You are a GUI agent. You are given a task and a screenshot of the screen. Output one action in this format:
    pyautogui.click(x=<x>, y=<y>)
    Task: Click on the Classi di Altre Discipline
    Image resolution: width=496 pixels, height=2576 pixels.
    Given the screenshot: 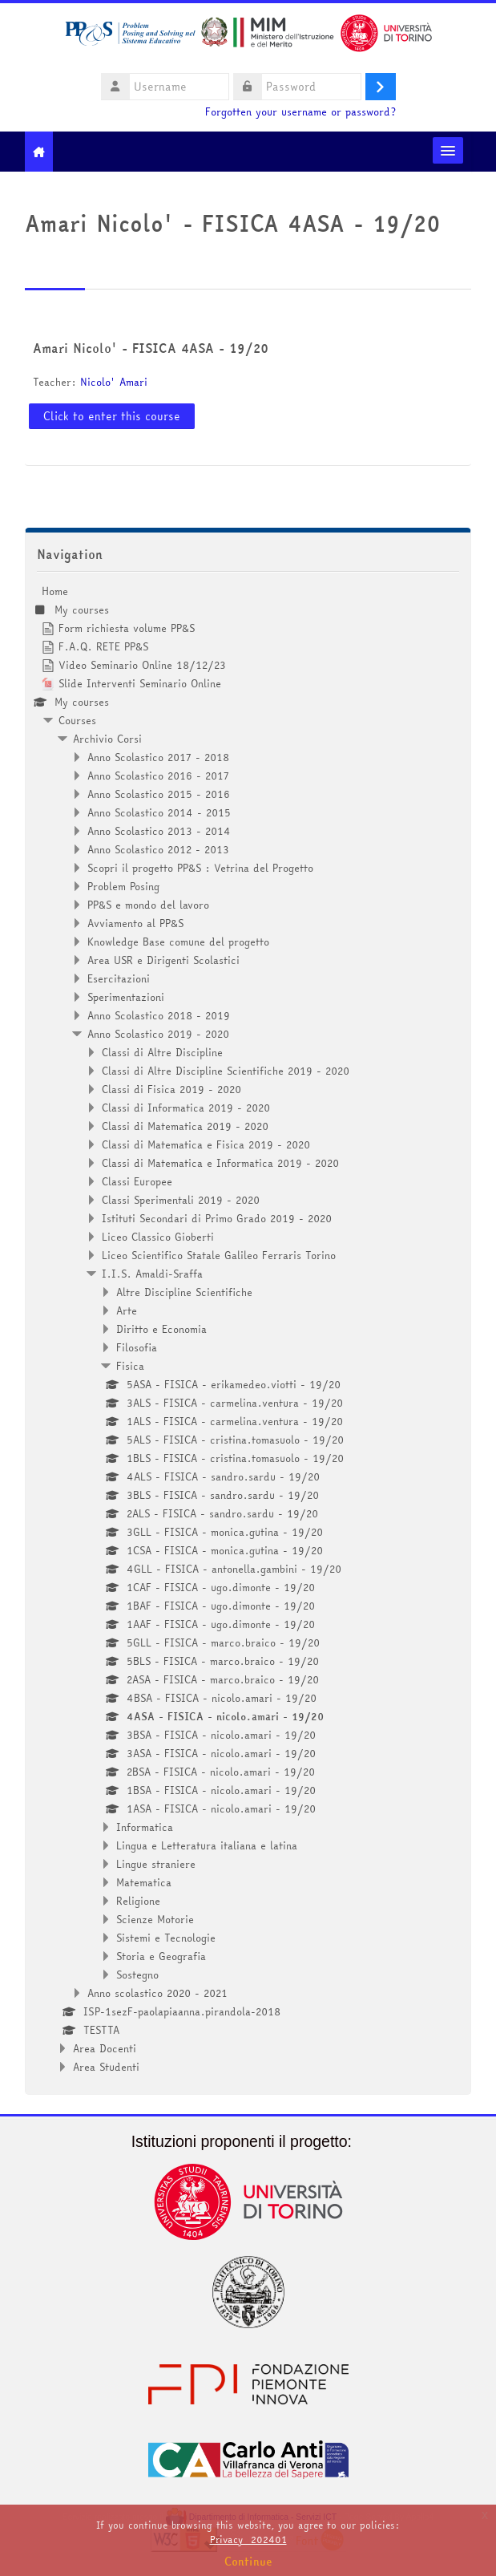 What is the action you would take?
    pyautogui.click(x=162, y=1052)
    